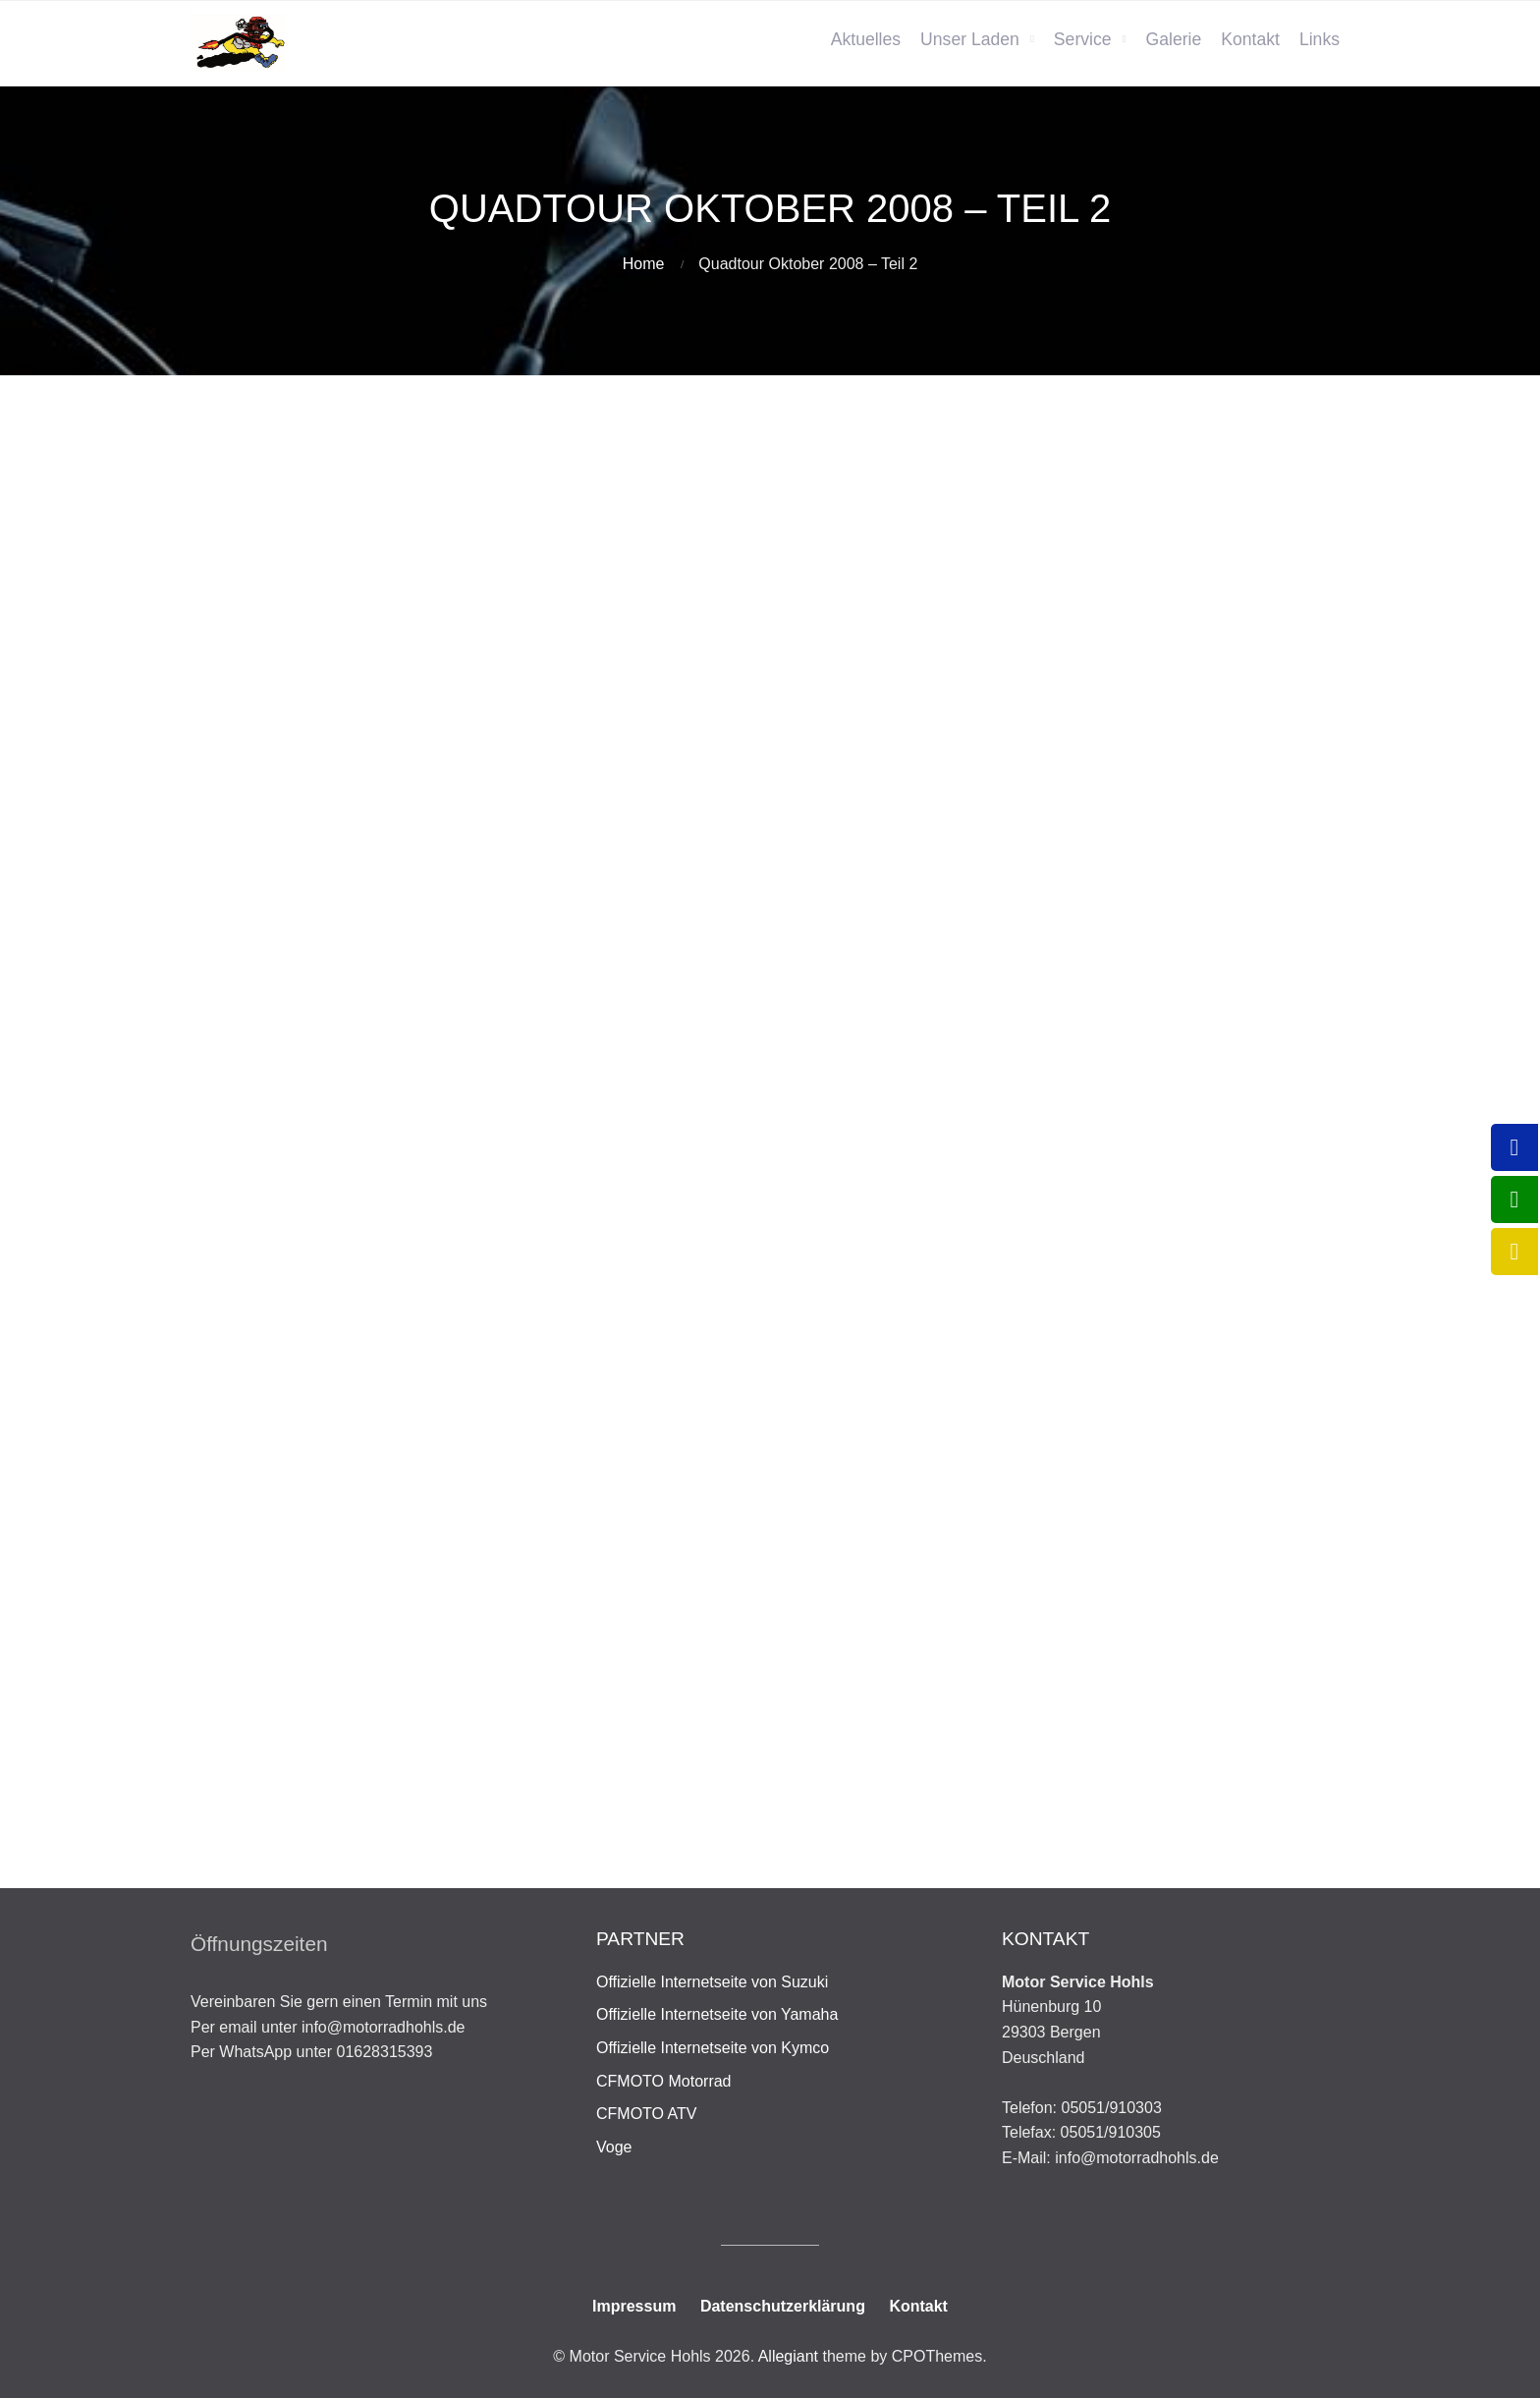  What do you see at coordinates (646, 2113) in the screenshot?
I see `CFMOTO ATV` at bounding box center [646, 2113].